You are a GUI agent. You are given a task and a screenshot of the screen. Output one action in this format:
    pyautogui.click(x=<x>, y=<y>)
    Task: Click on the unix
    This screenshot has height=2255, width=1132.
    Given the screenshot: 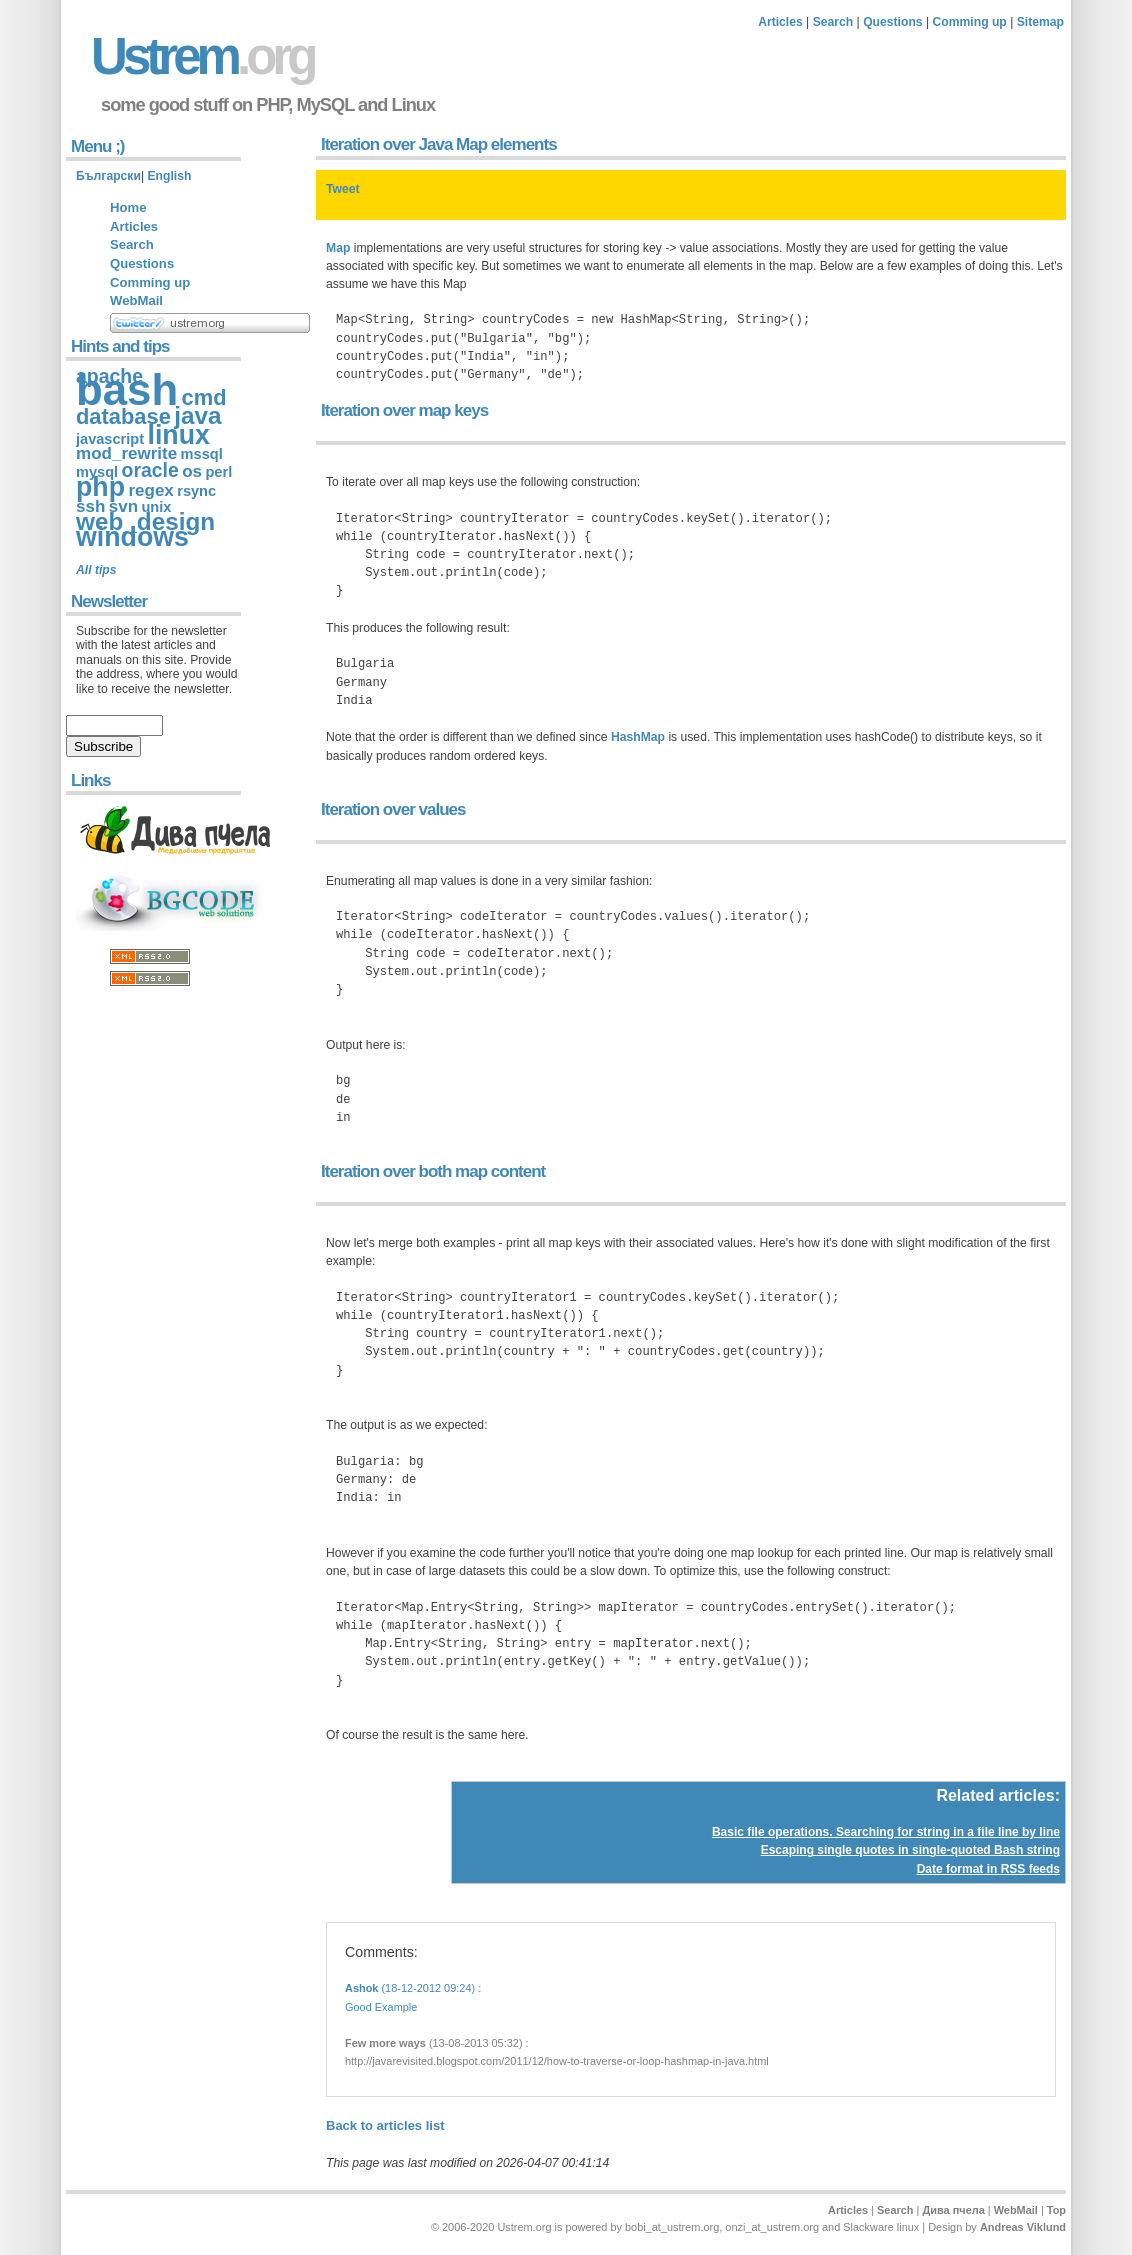 What is the action you would take?
    pyautogui.click(x=156, y=507)
    